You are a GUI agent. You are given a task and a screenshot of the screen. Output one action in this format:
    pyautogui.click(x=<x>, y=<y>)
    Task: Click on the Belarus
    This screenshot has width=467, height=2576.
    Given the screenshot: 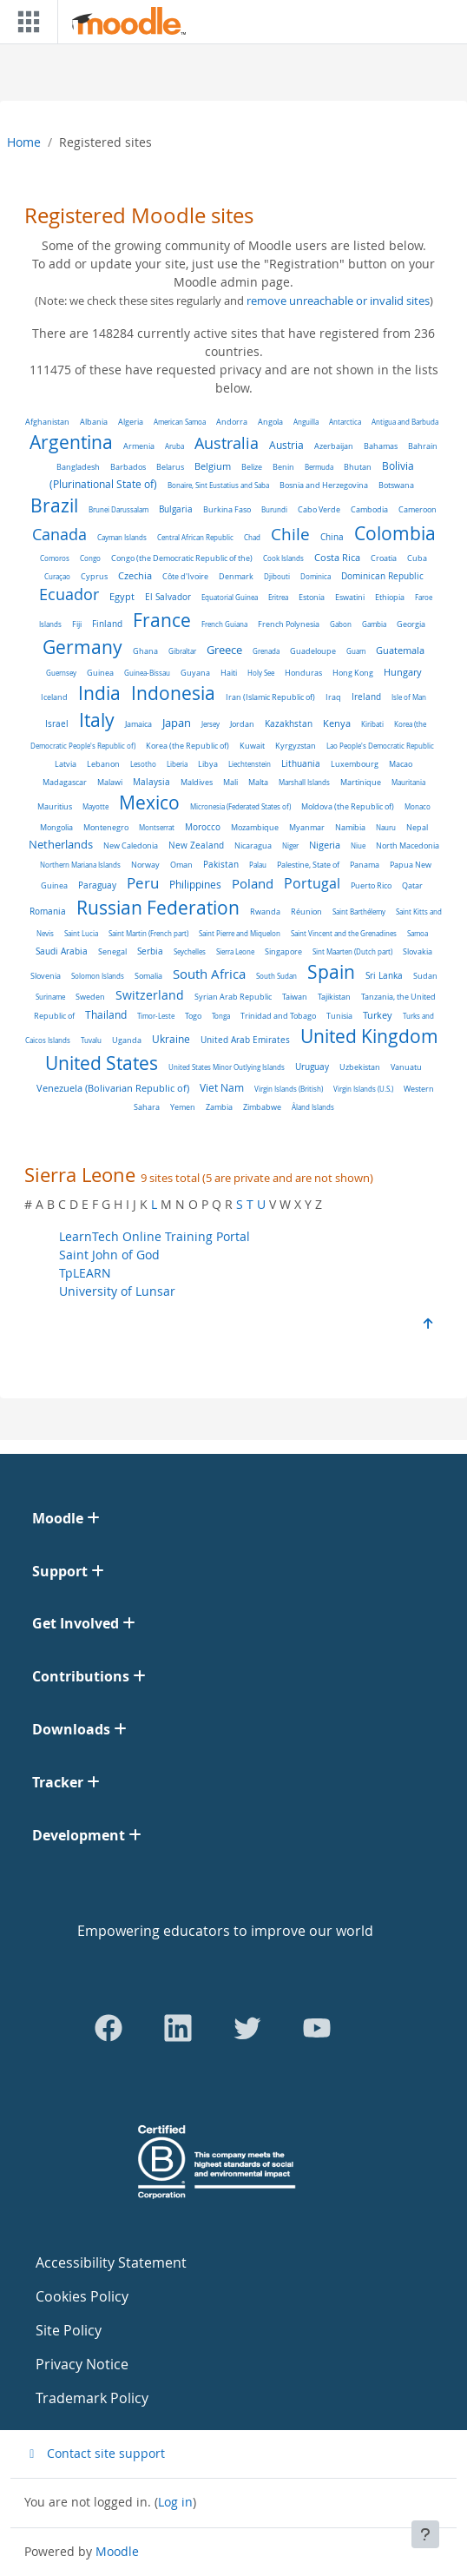 What is the action you would take?
    pyautogui.click(x=170, y=466)
    